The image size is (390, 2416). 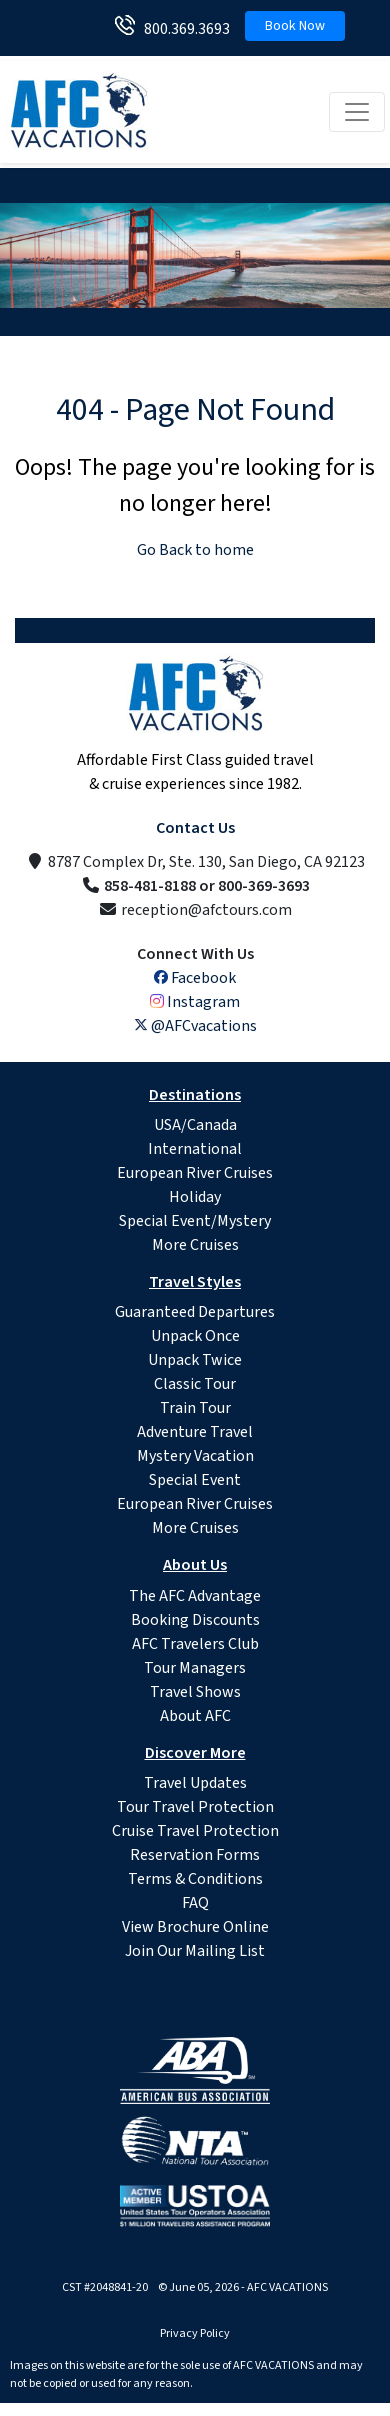 What do you see at coordinates (195, 1125) in the screenshot?
I see `USA/Canada` at bounding box center [195, 1125].